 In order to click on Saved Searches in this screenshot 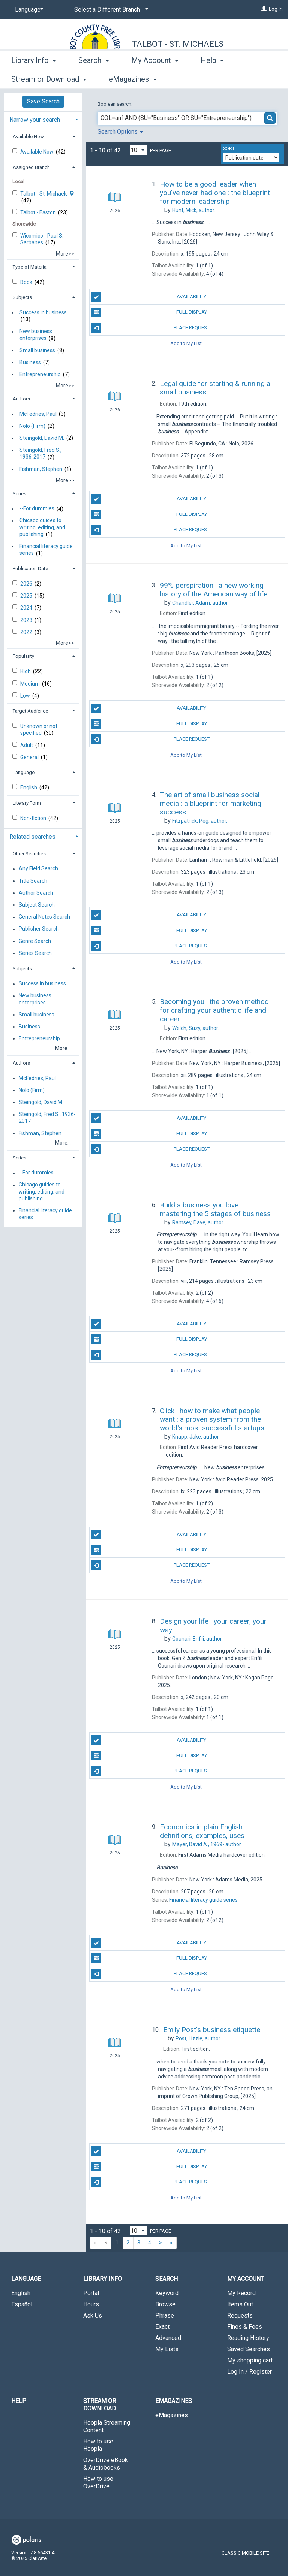, I will do `click(248, 2349)`.